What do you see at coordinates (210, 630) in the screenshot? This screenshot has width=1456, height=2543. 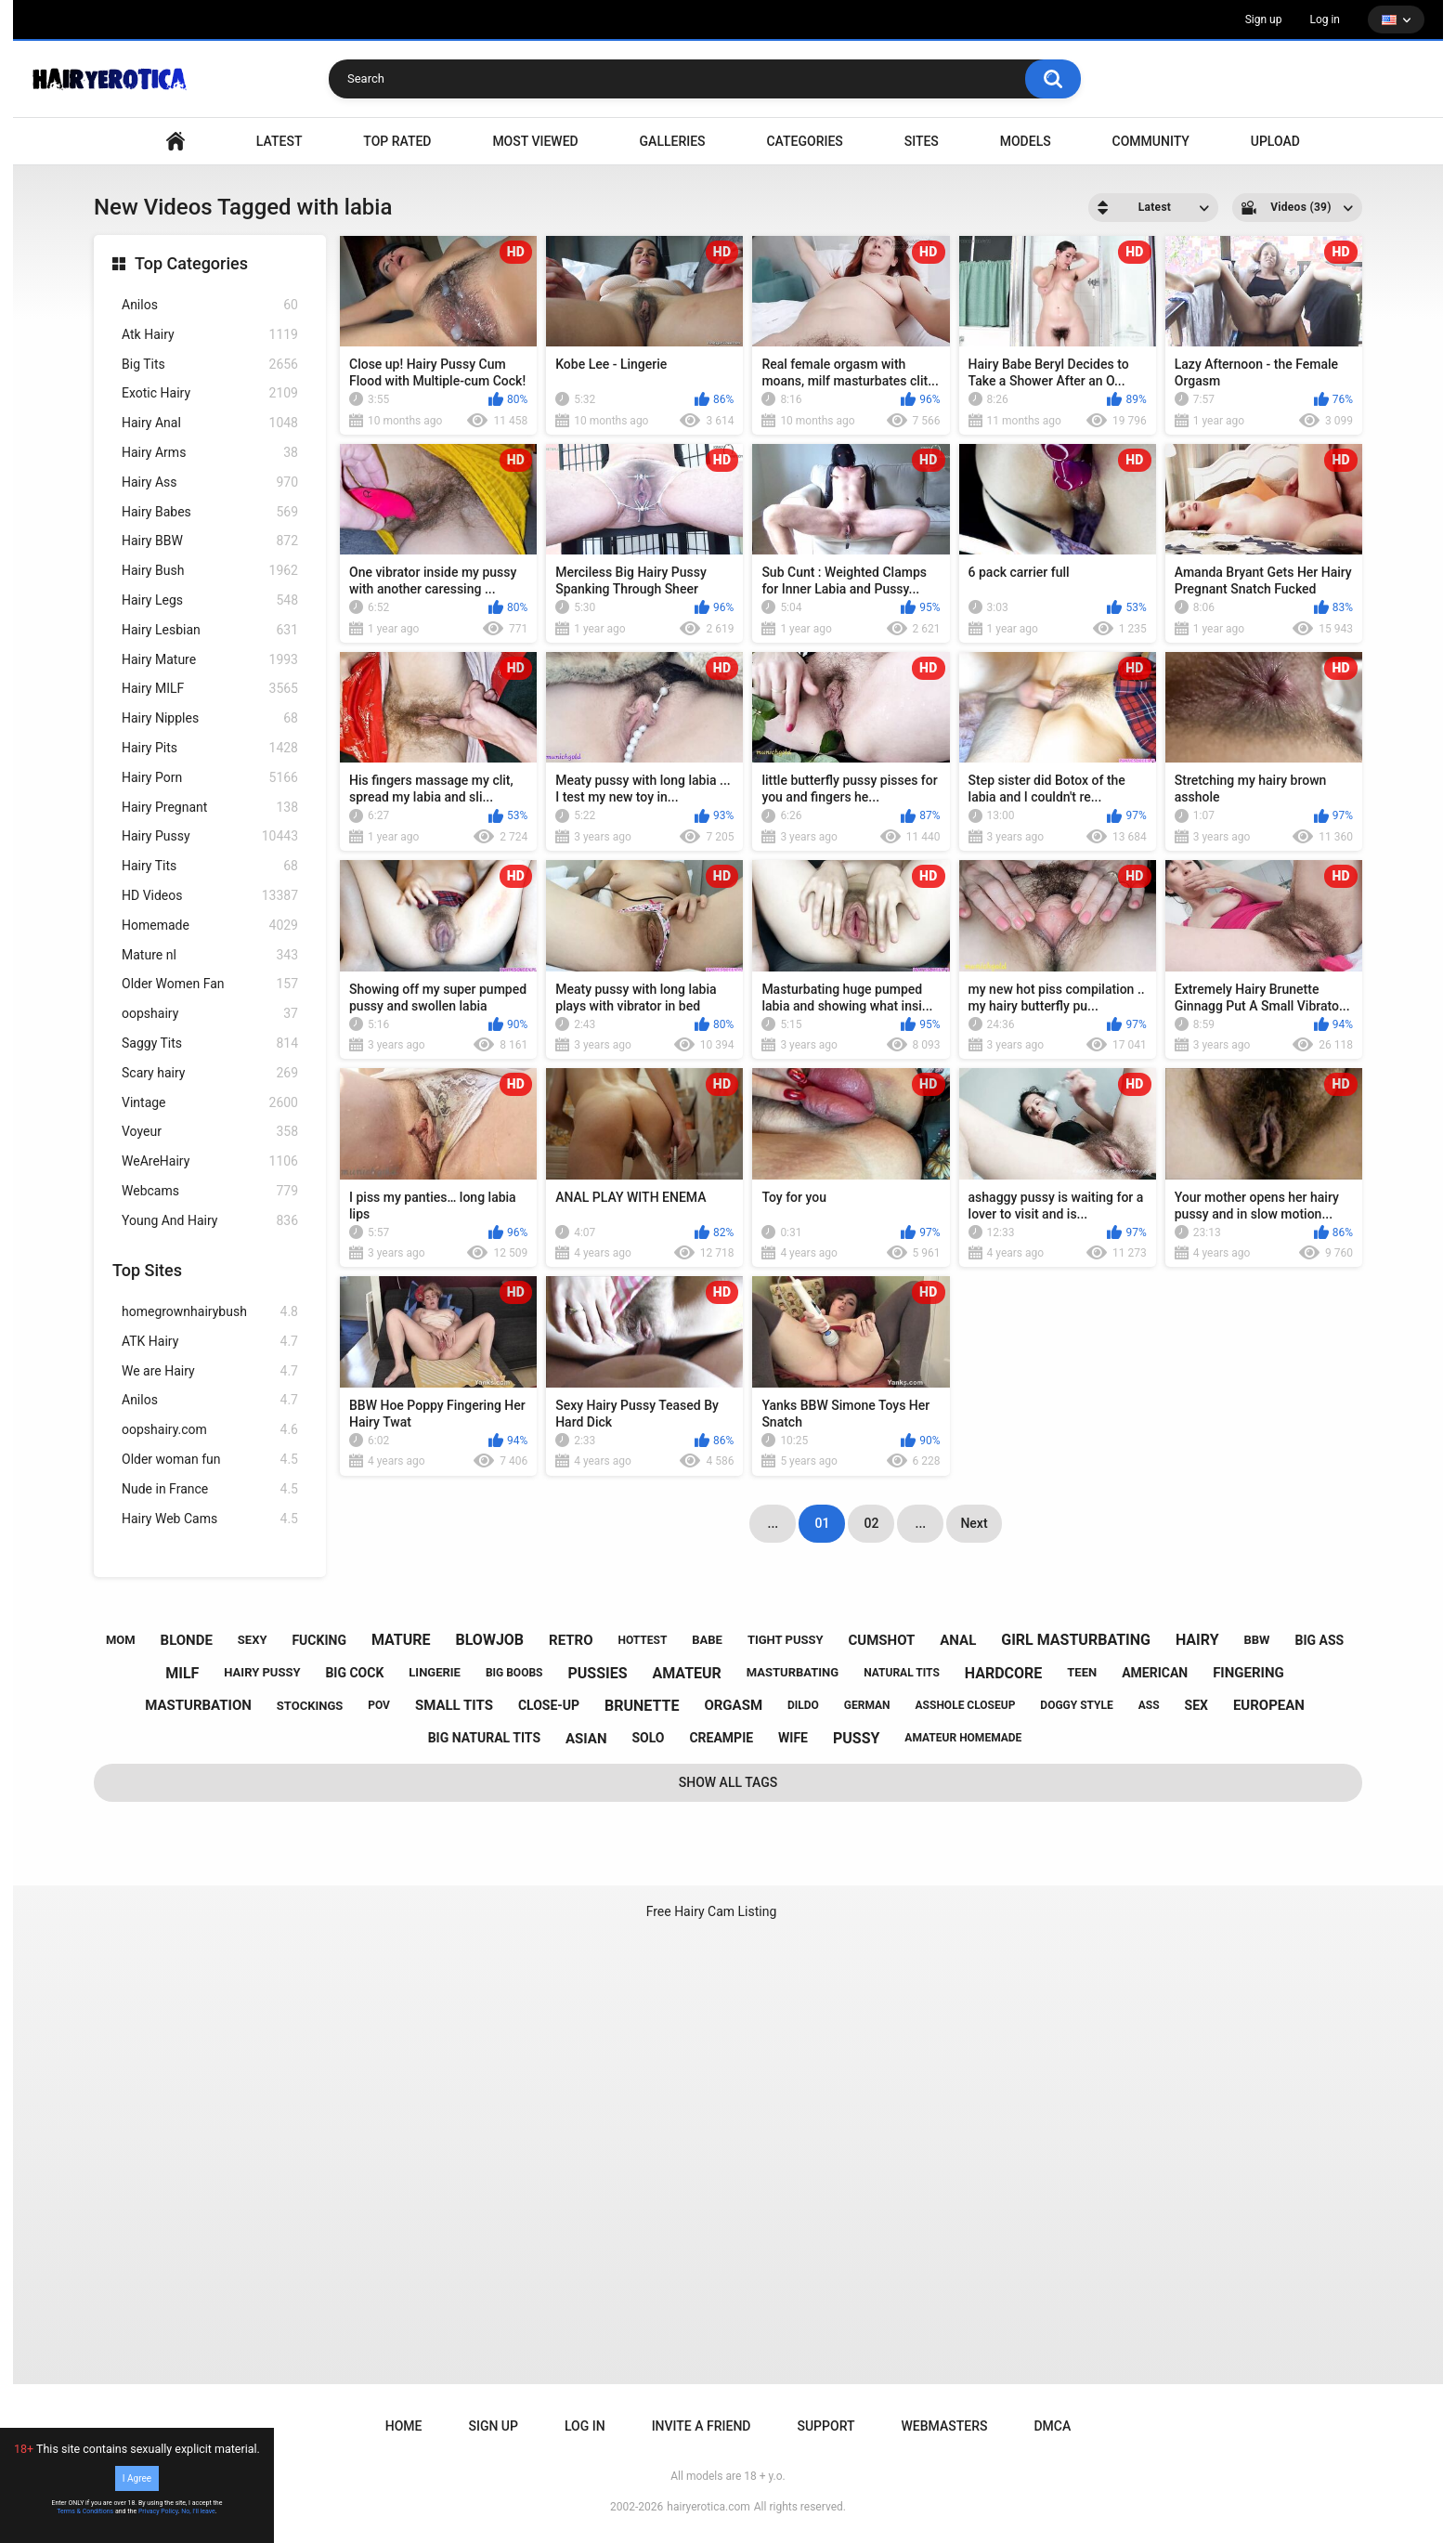 I see `Hairy Lesbian` at bounding box center [210, 630].